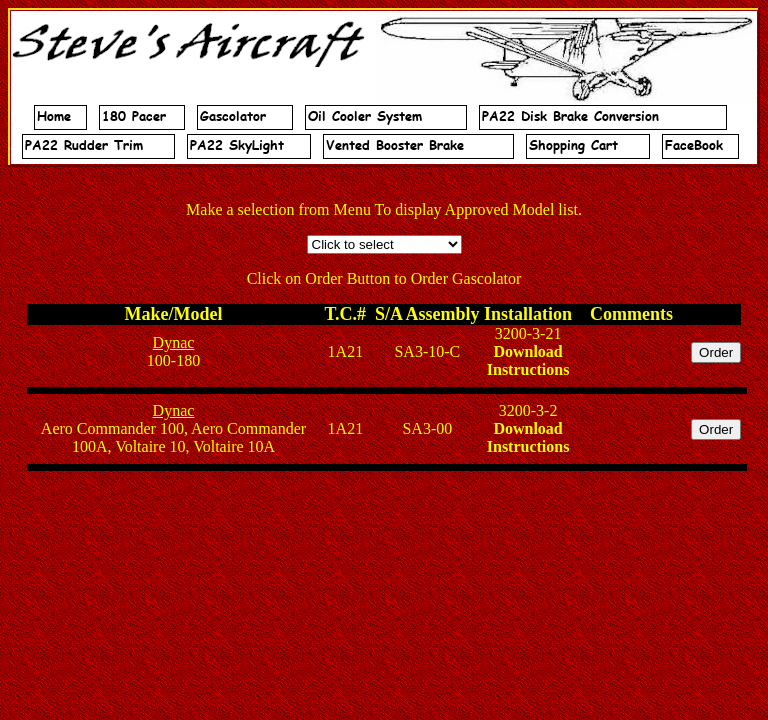 This screenshot has width=768, height=720. I want to click on Download Instructions, so click(528, 360).